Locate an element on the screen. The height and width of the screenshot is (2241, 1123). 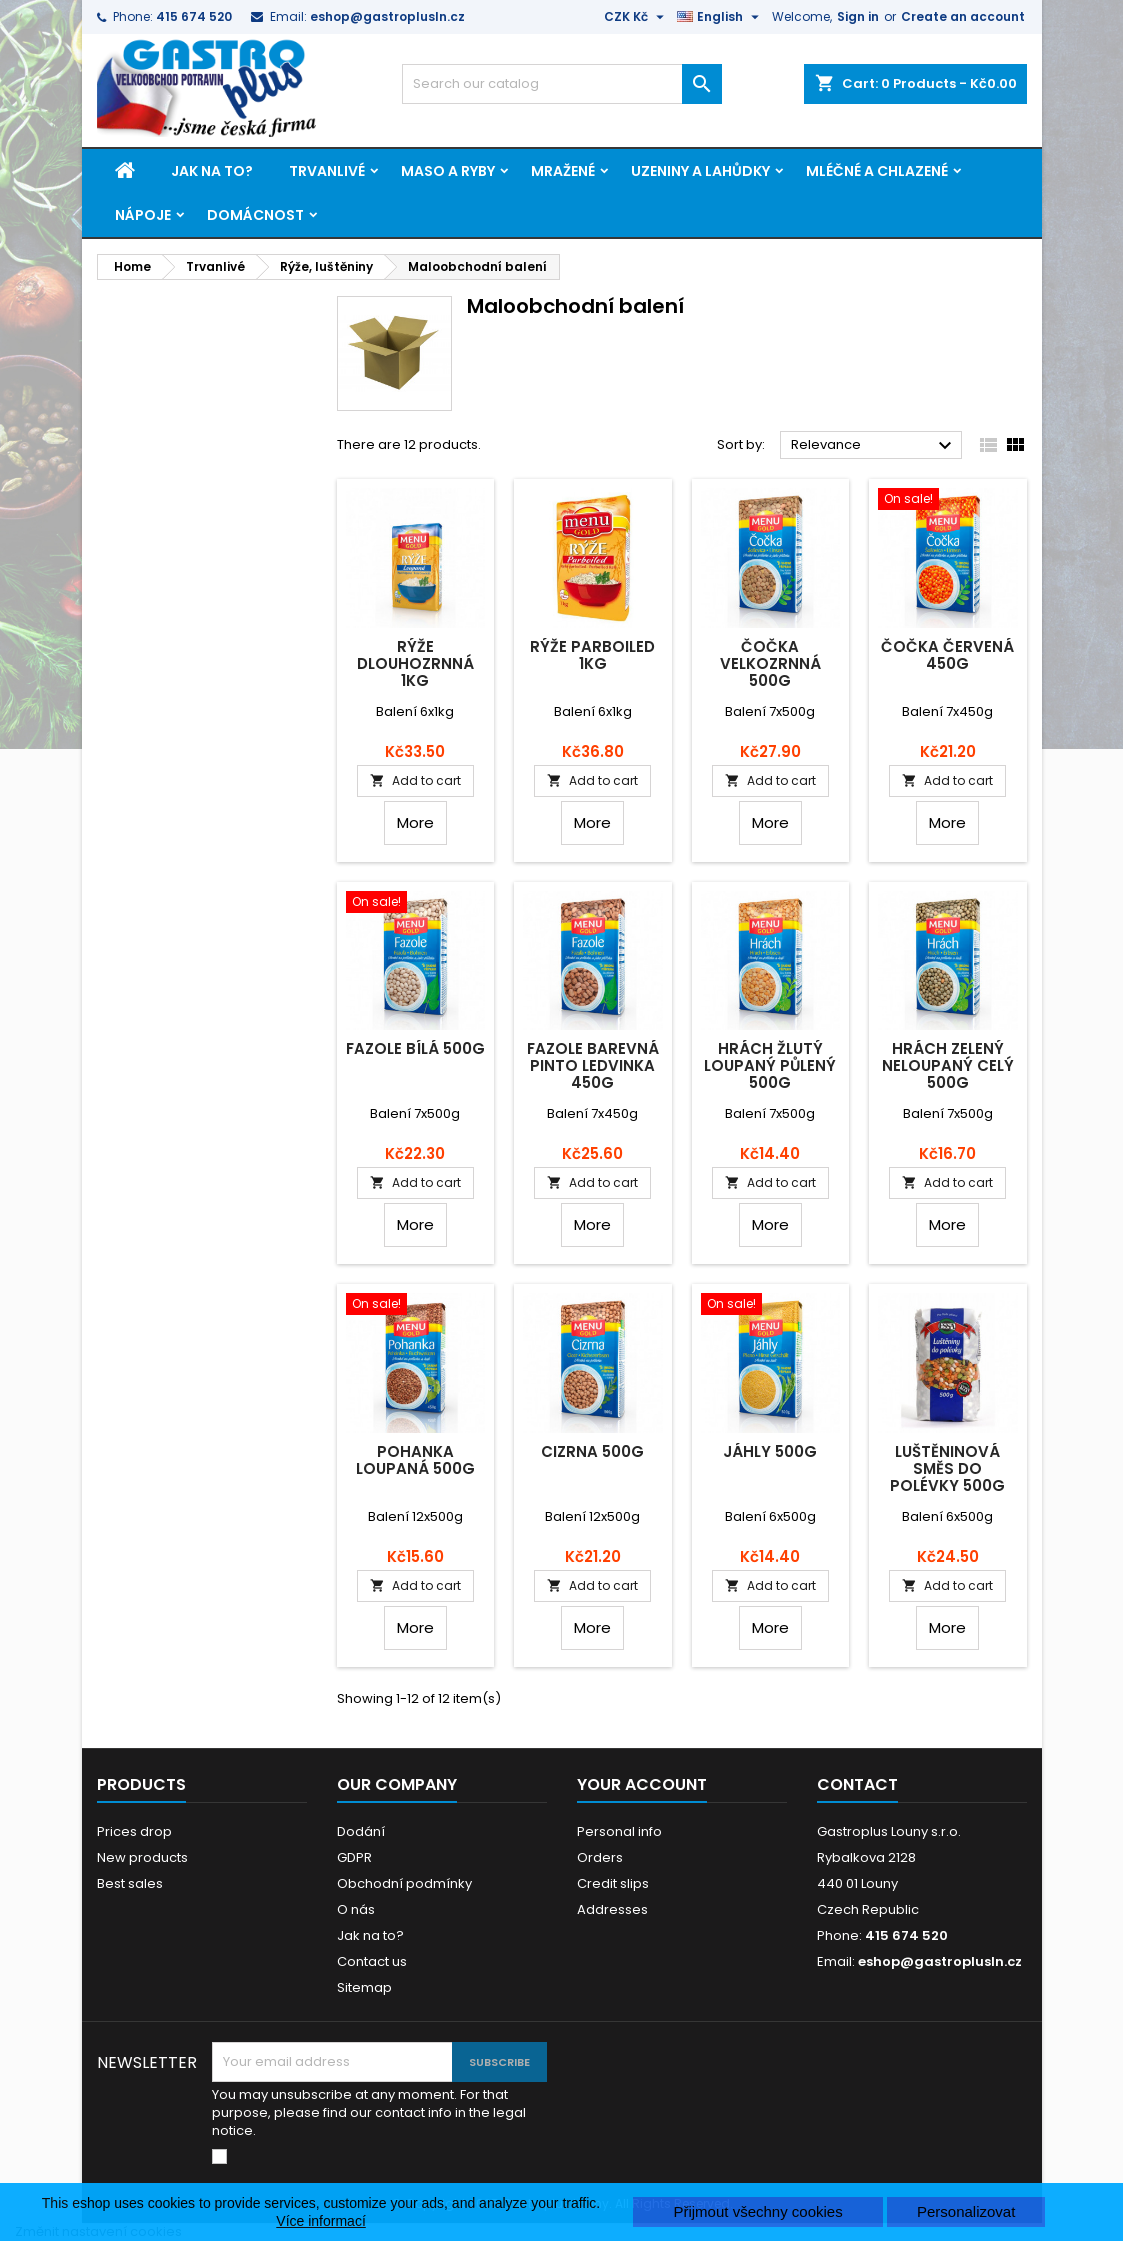
Jak na to? is located at coordinates (212, 171).